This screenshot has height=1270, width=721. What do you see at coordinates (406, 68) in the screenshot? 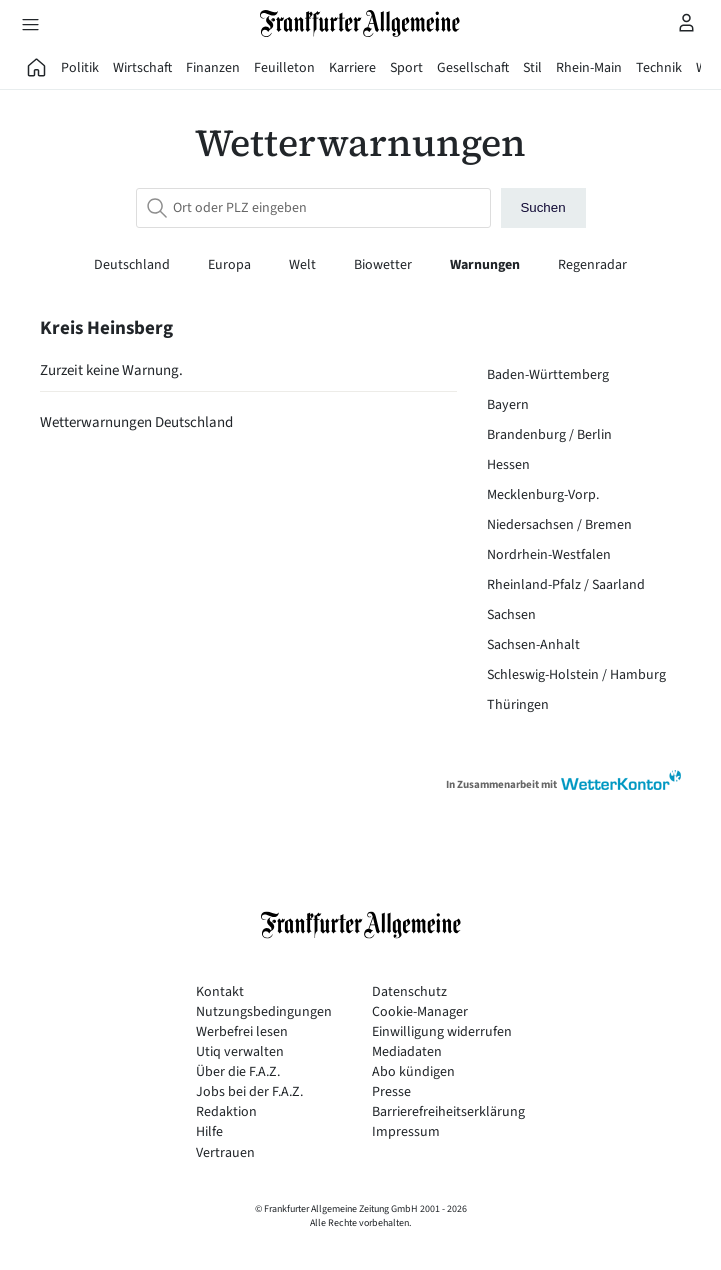
I see `Sport` at bounding box center [406, 68].